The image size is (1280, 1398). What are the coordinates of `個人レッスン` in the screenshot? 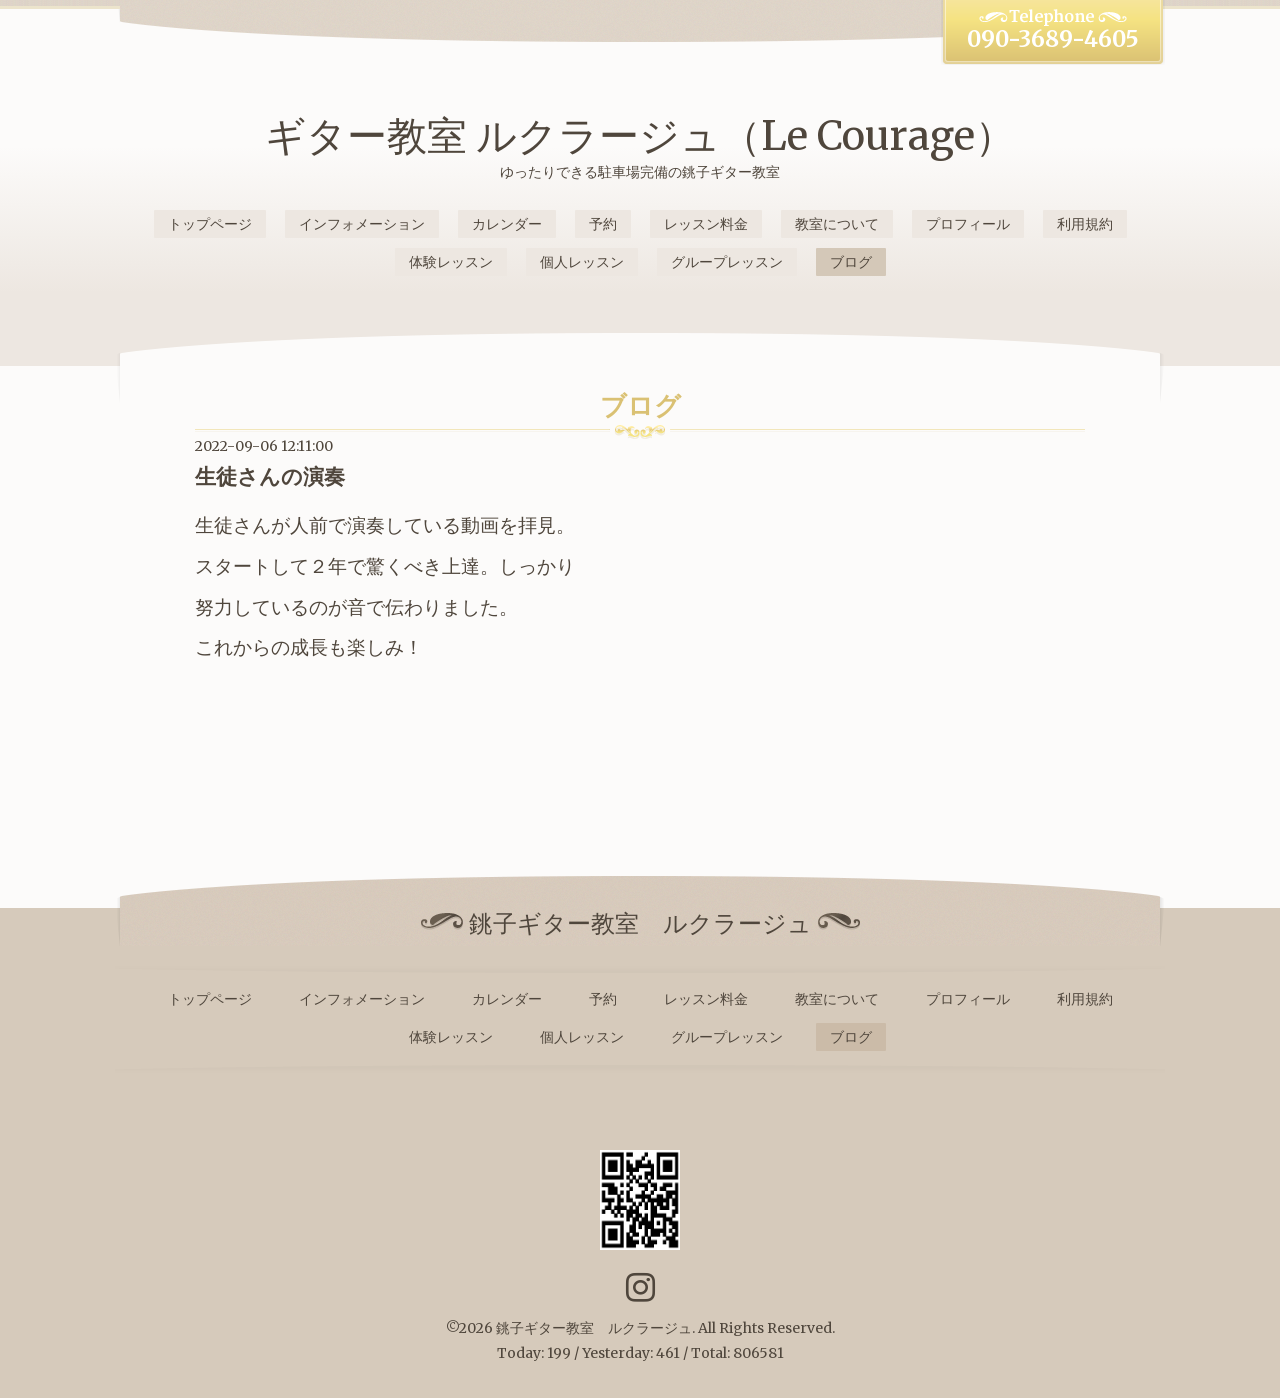 It's located at (582, 262).